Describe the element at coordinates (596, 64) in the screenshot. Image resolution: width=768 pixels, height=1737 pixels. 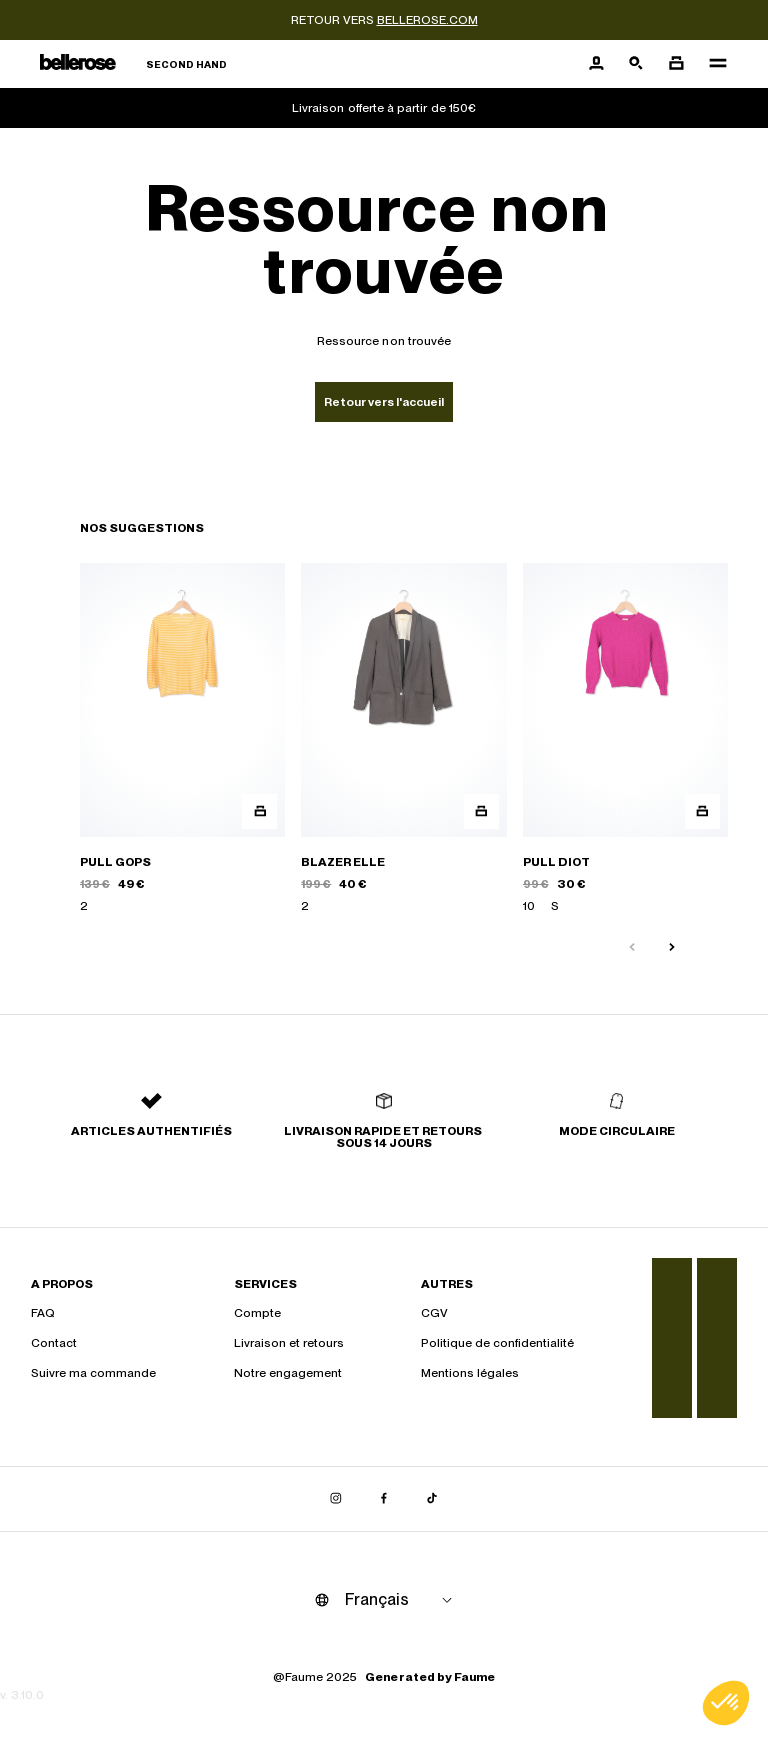
I see `[Bouton compte utilisateur]` at that location.